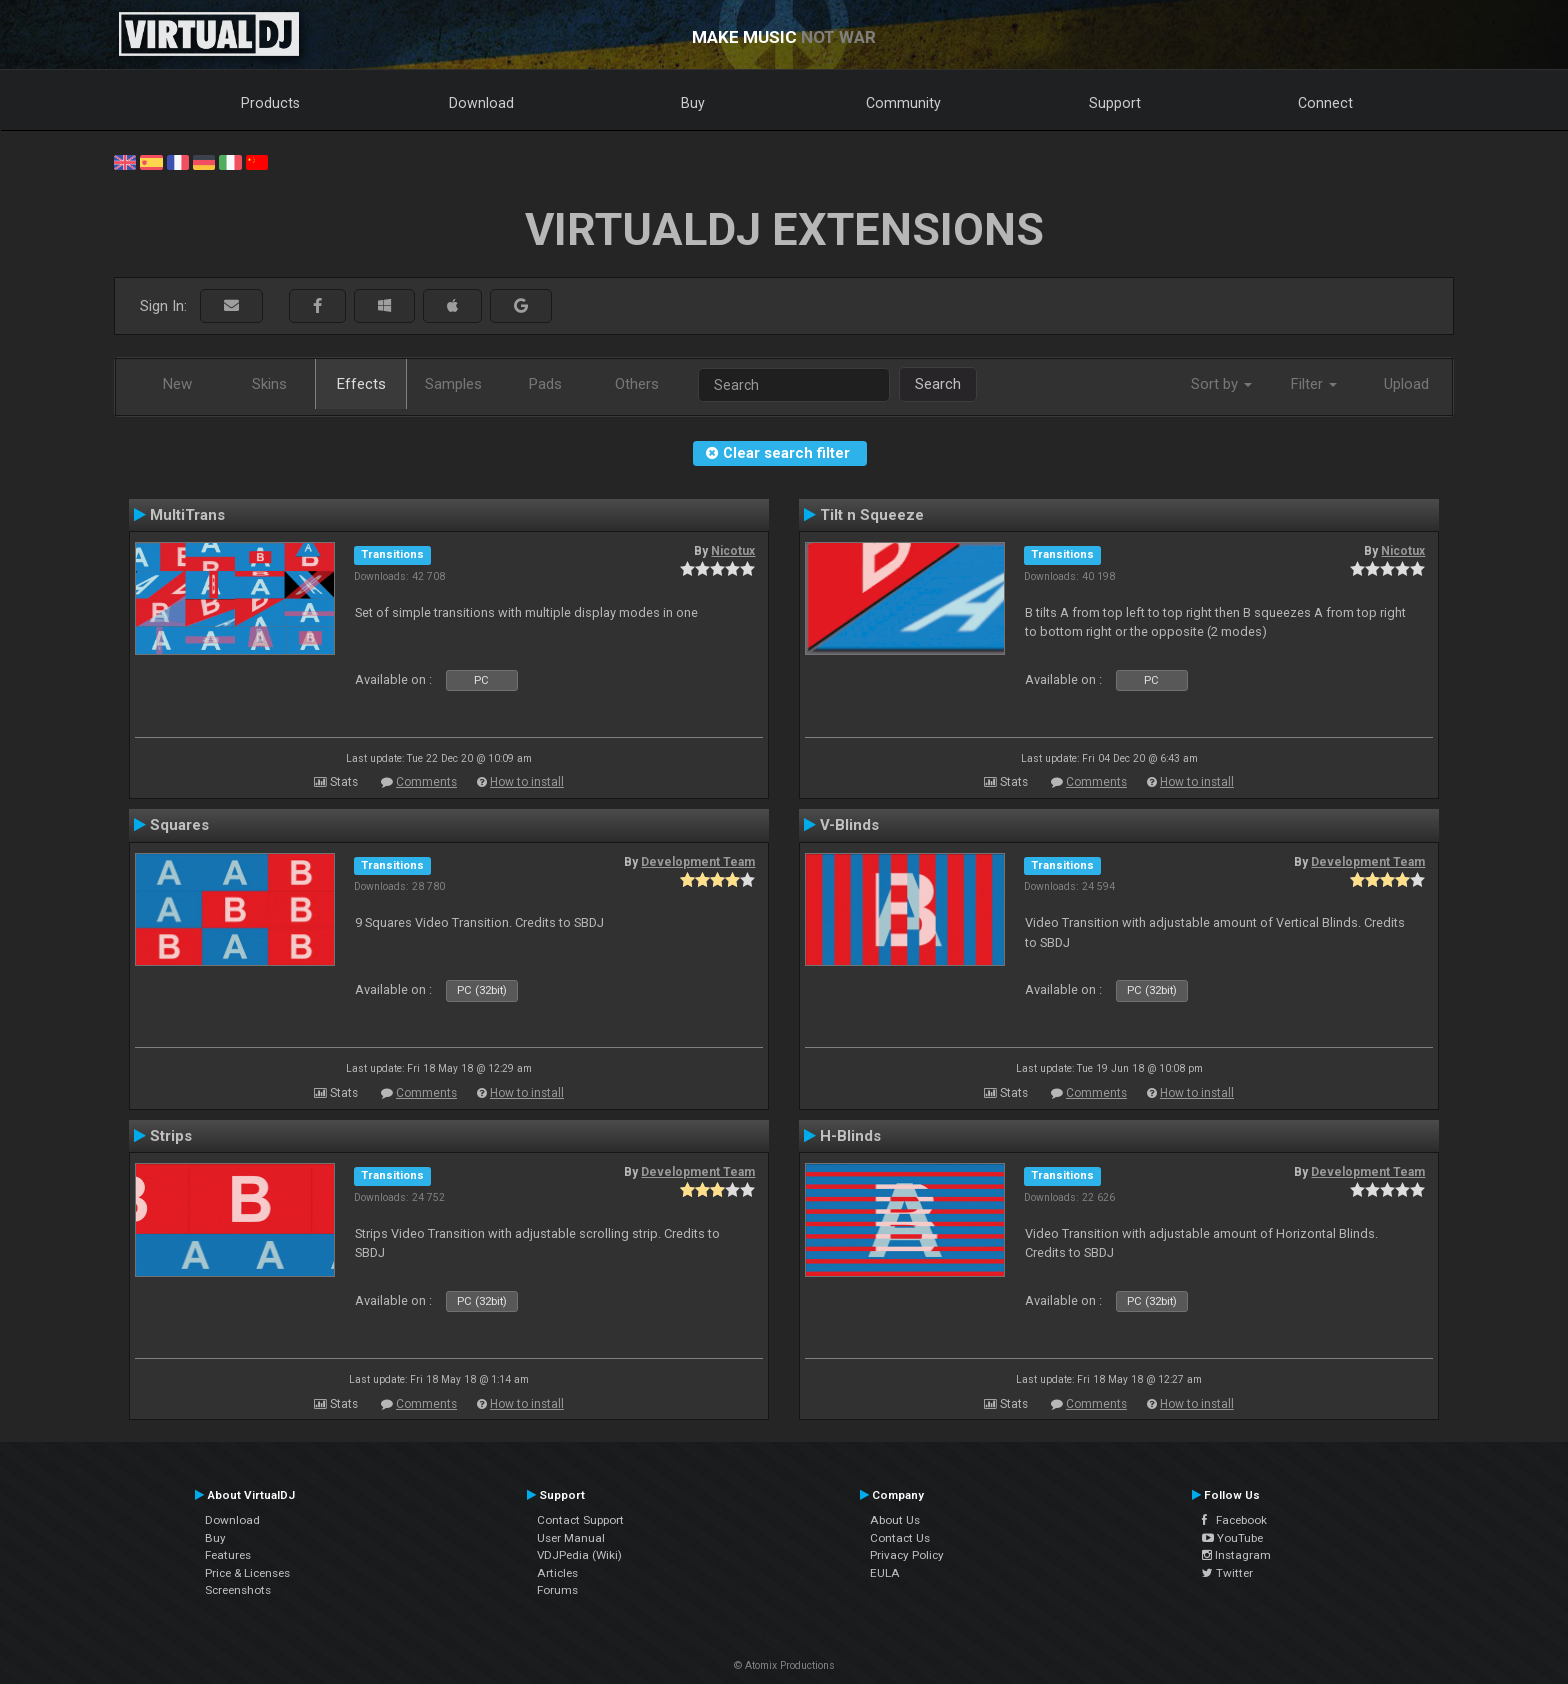 This screenshot has width=1568, height=1684. Describe the element at coordinates (179, 825) in the screenshot. I see `Squares` at that location.